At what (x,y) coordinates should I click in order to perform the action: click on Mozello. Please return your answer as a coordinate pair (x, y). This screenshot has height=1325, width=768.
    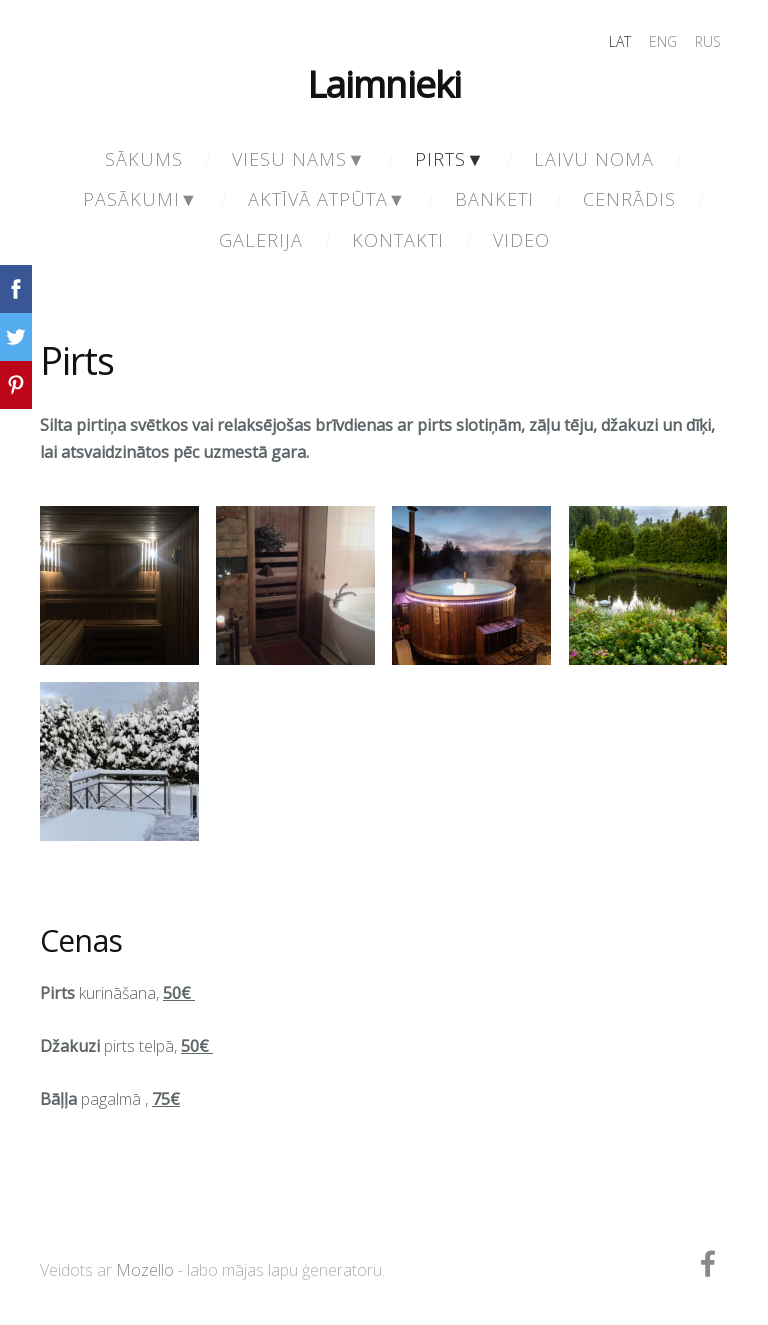
    Looking at the image, I should click on (145, 1270).